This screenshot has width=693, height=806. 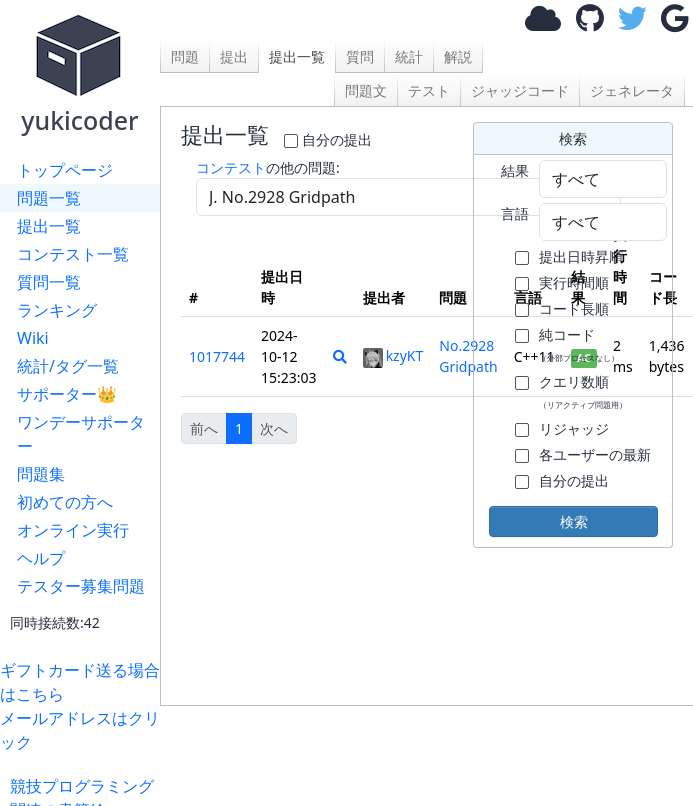 What do you see at coordinates (65, 502) in the screenshot?
I see `初めての方へ` at bounding box center [65, 502].